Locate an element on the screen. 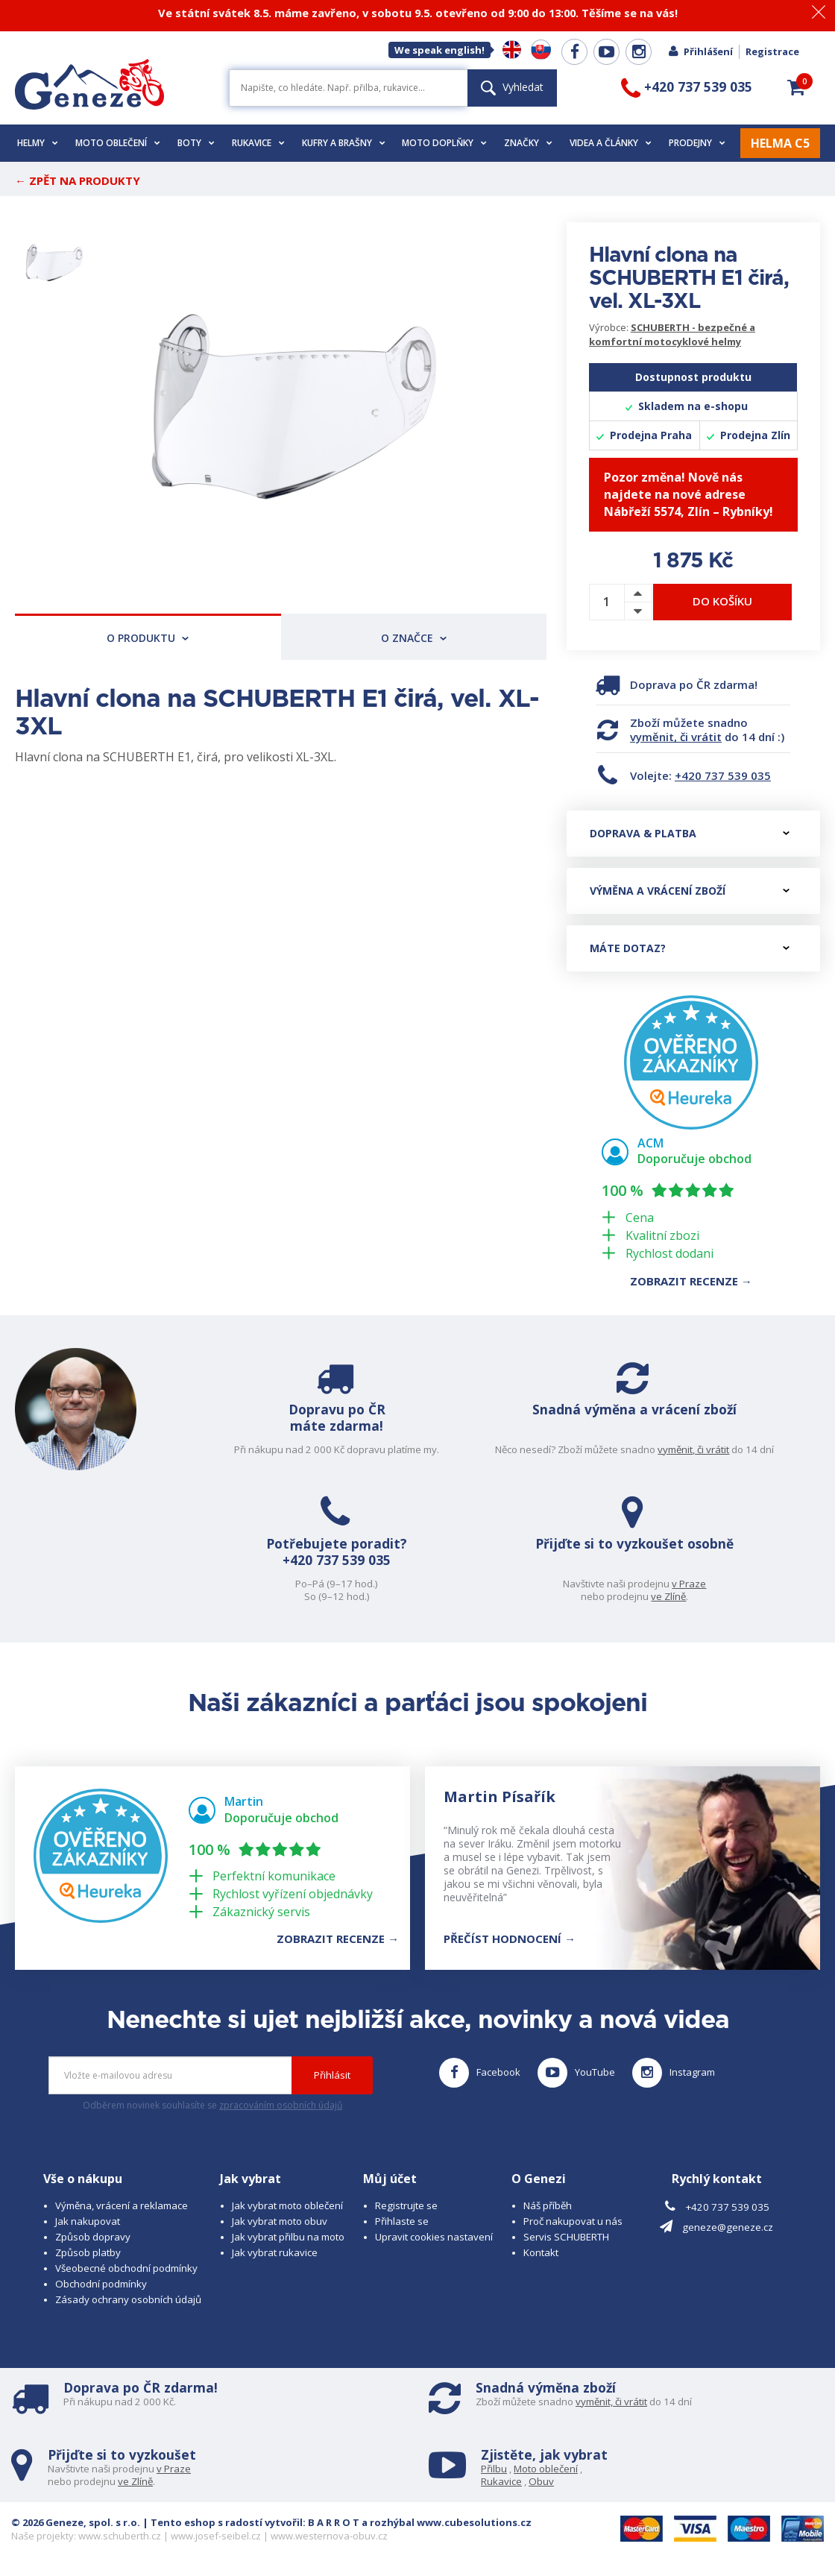 This screenshot has height=2576, width=835. Jak vybrat moto obuv is located at coordinates (279, 2221).